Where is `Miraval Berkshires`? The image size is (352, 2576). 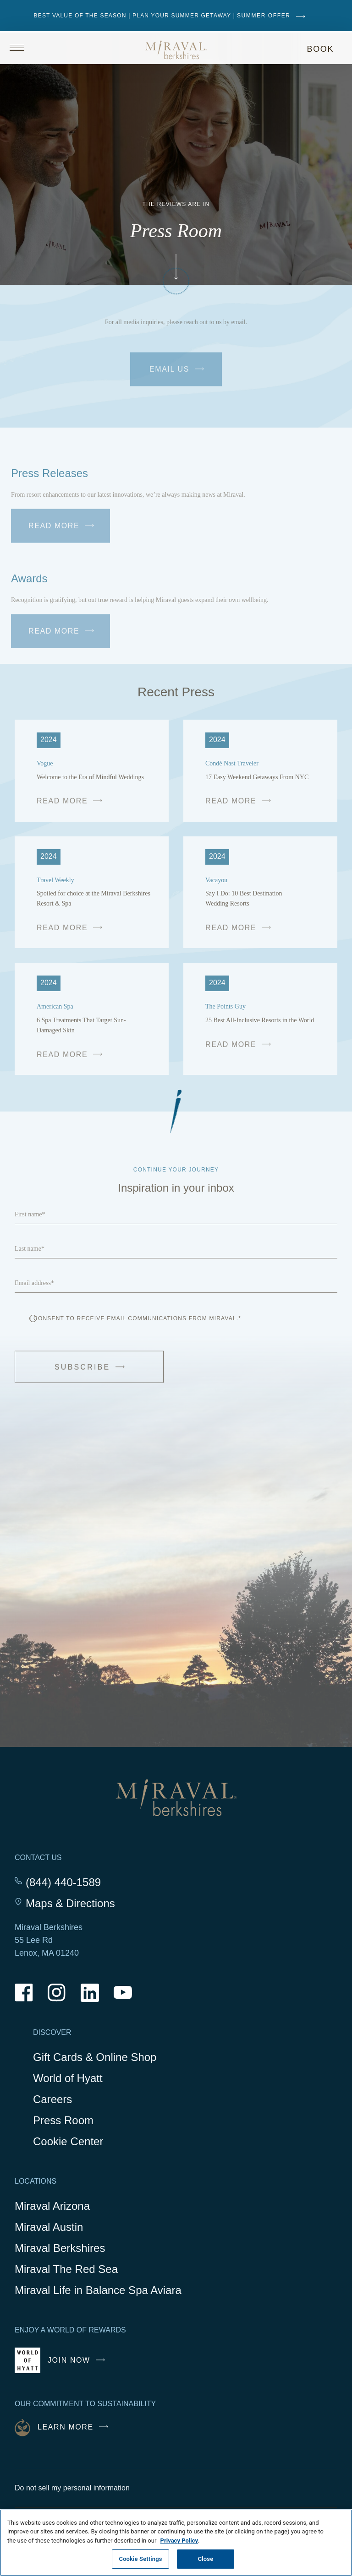
Miraval Berkshires is located at coordinates (60, 2248).